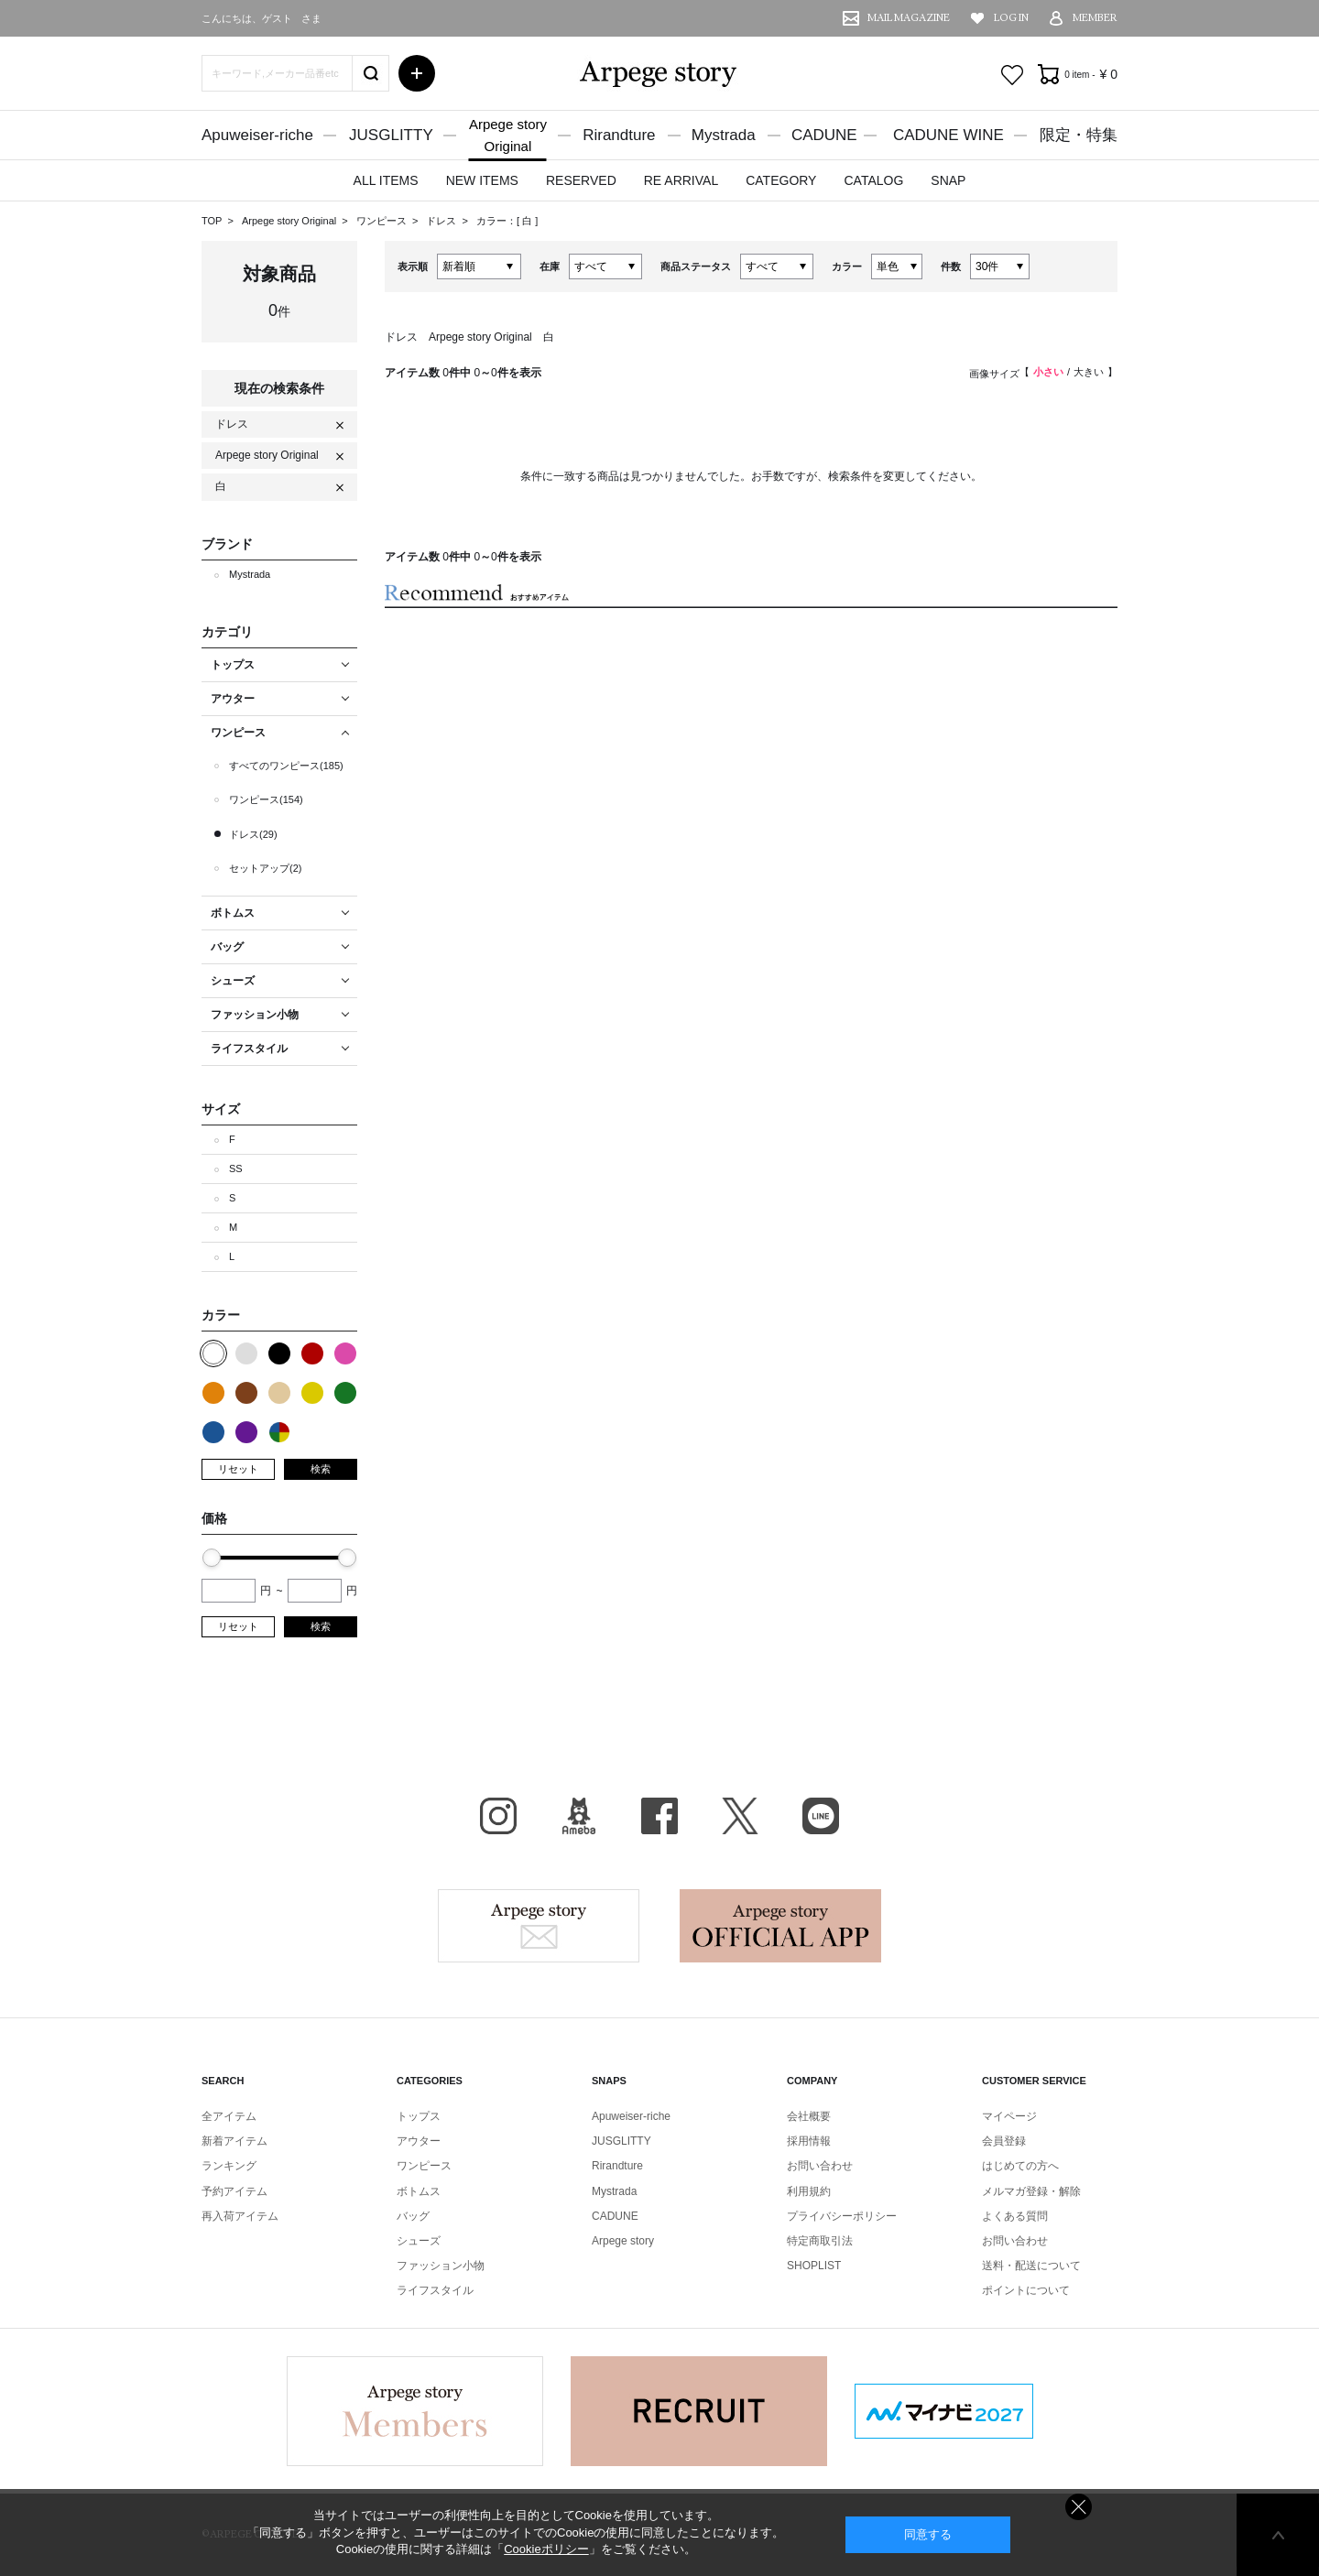  I want to click on リセット, so click(238, 1468).